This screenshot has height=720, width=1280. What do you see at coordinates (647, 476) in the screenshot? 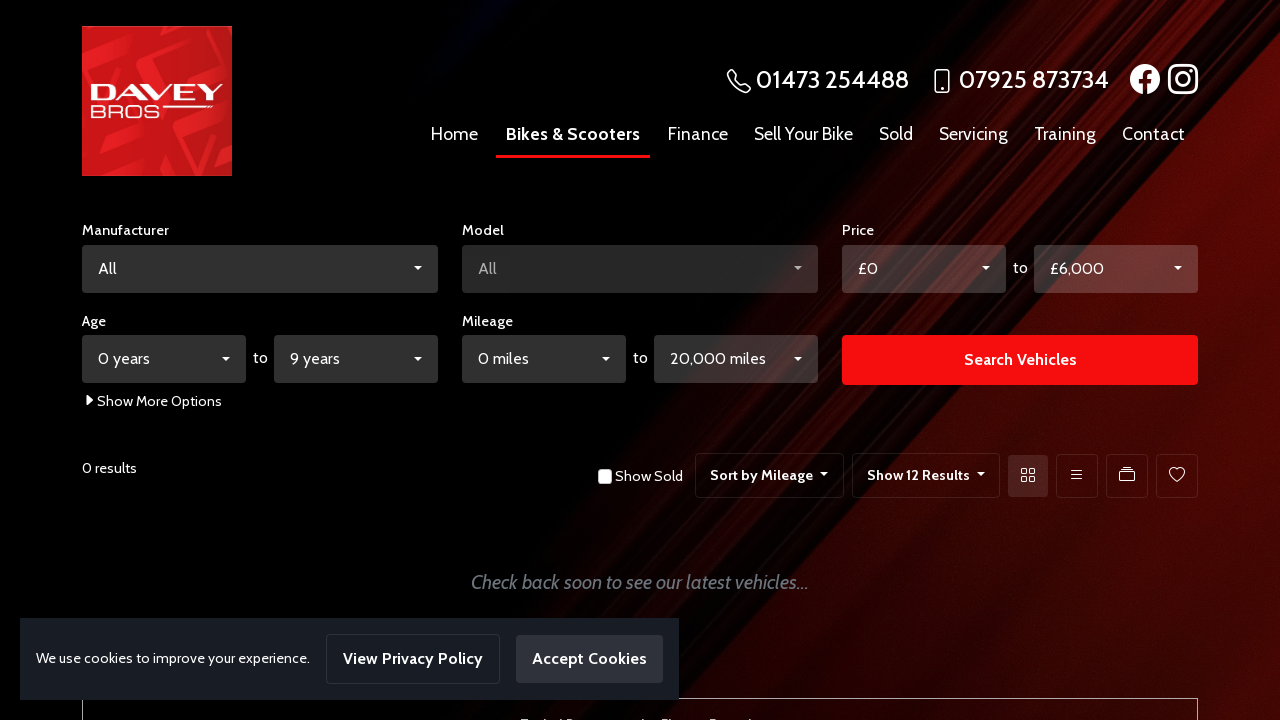
I see `Show Sold` at bounding box center [647, 476].